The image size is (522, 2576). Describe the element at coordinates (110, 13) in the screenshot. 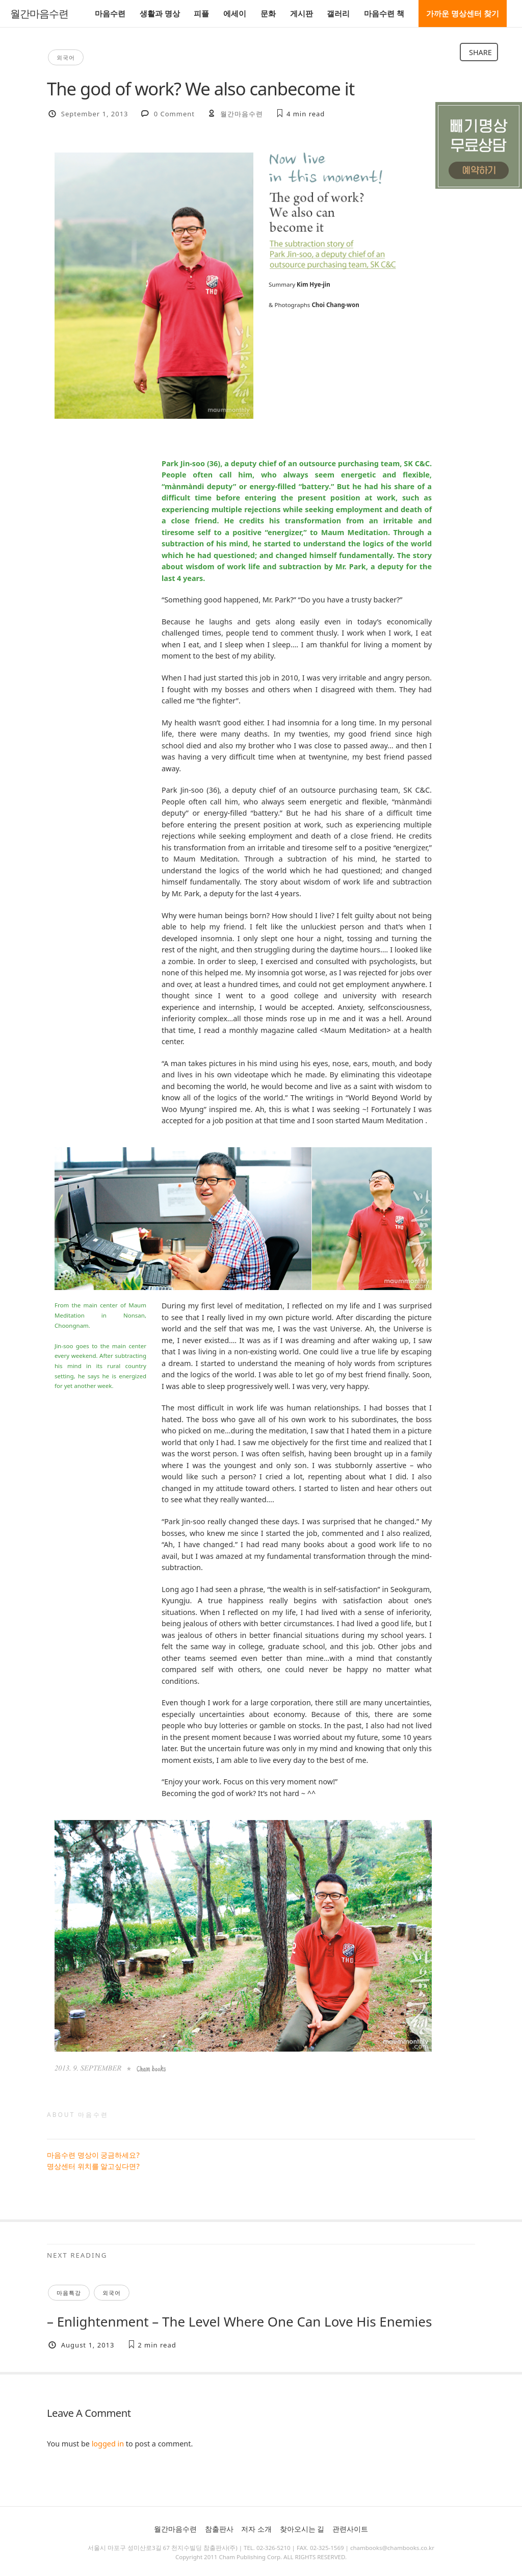

I see `마음수련` at that location.